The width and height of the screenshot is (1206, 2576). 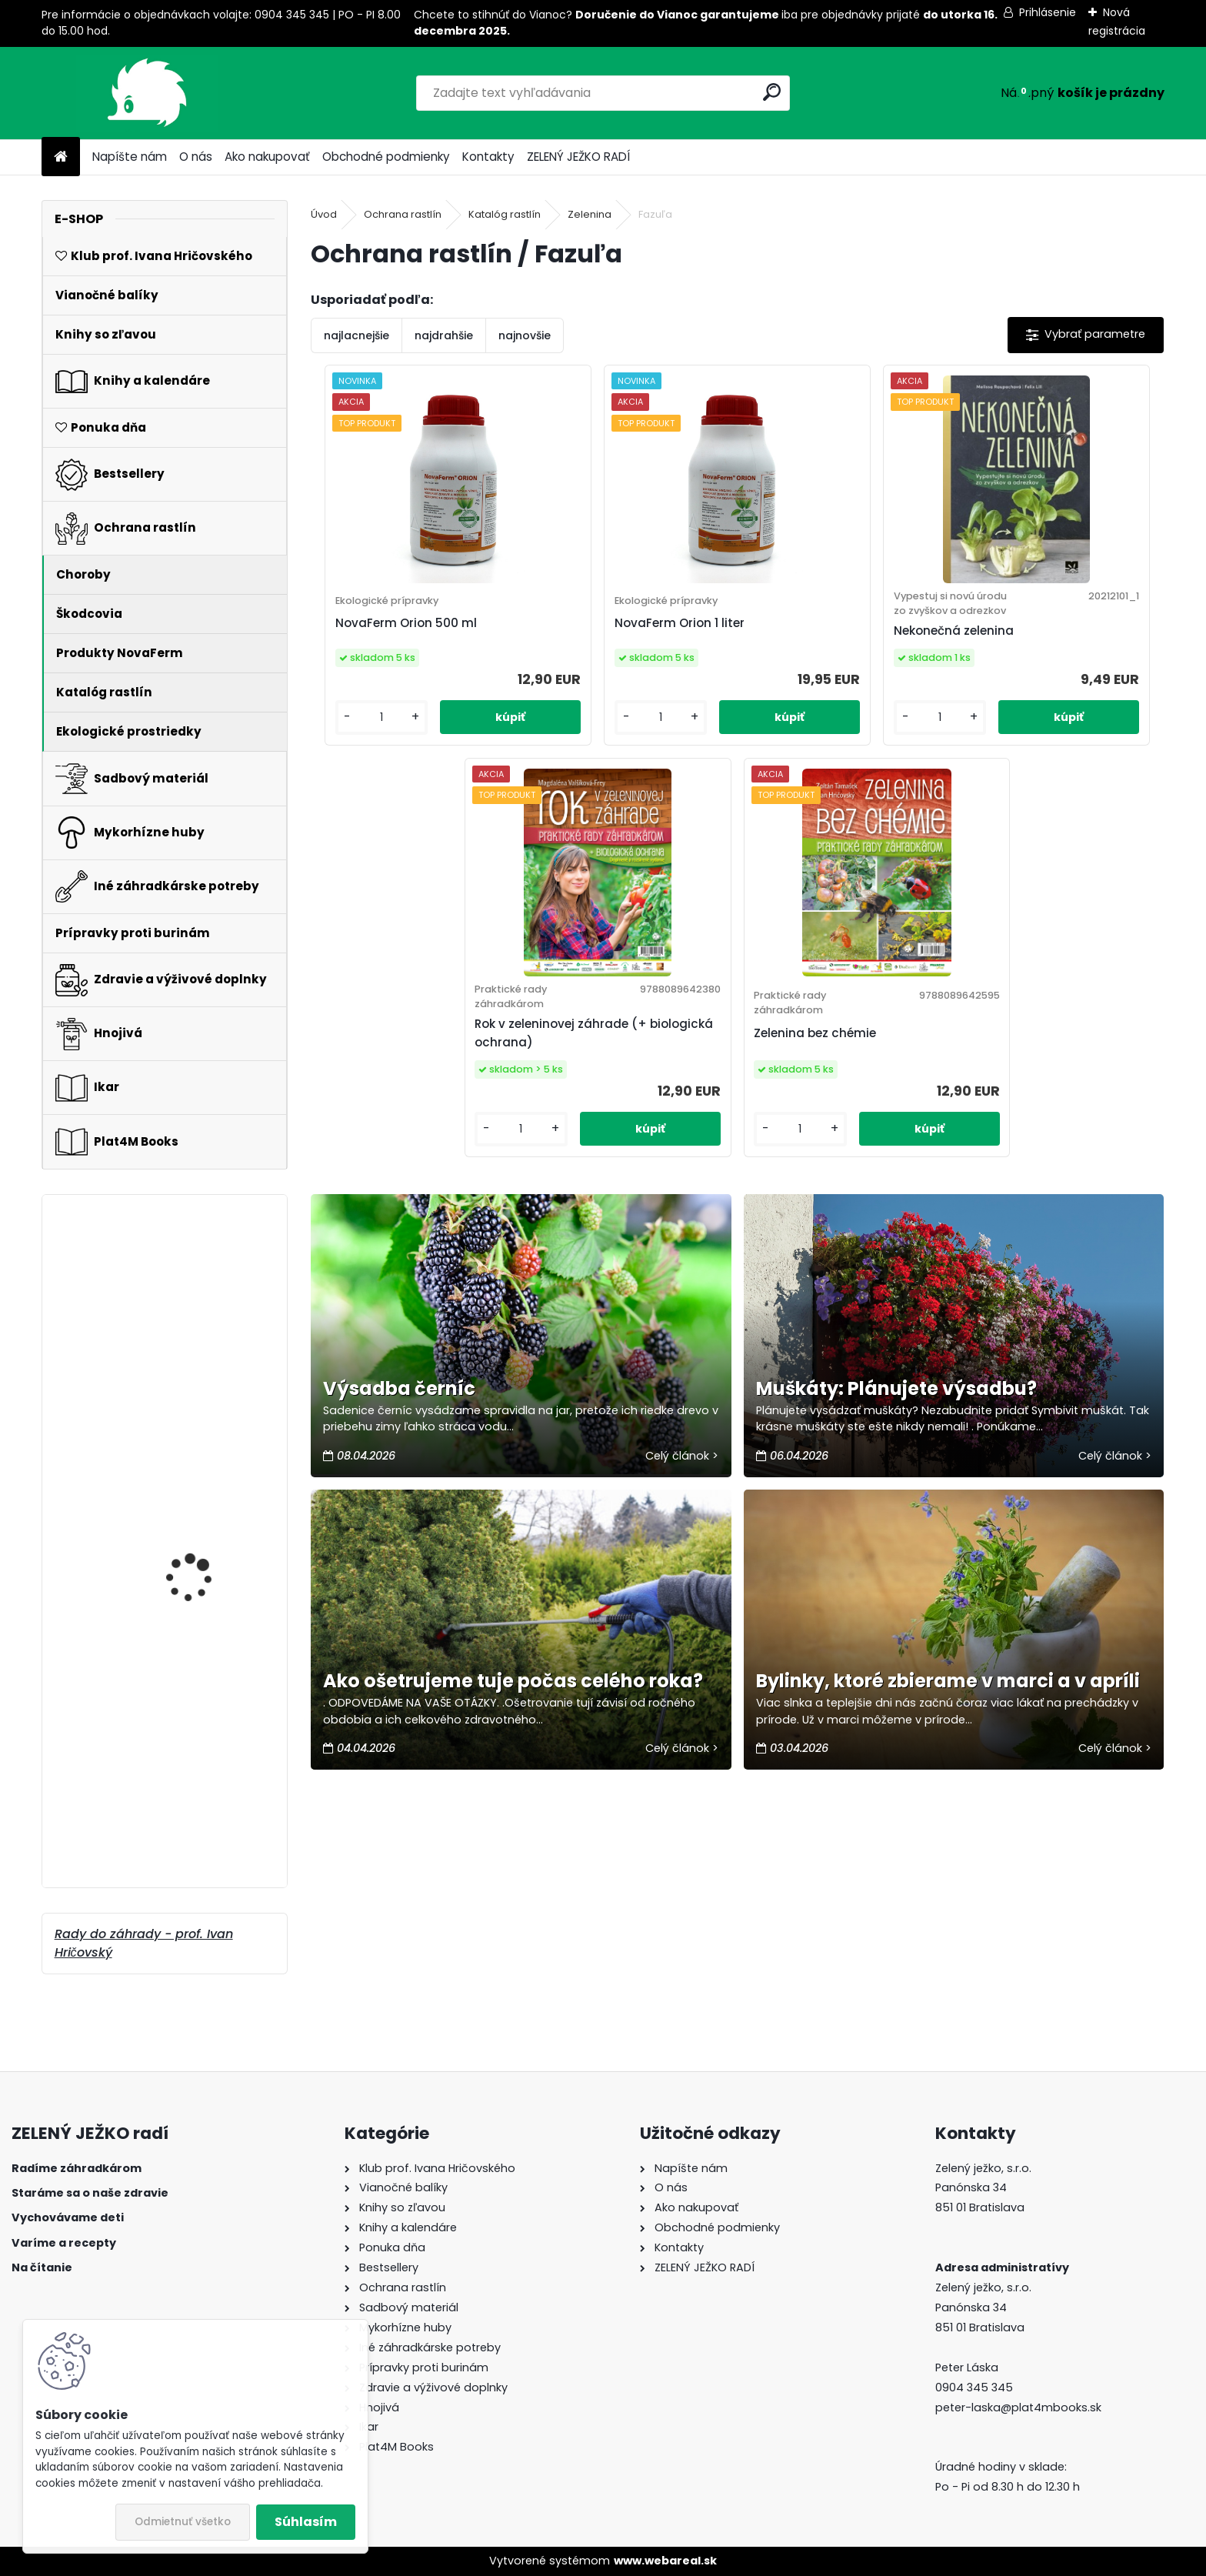 I want to click on Ochrana rastlín, so click(x=402, y=214).